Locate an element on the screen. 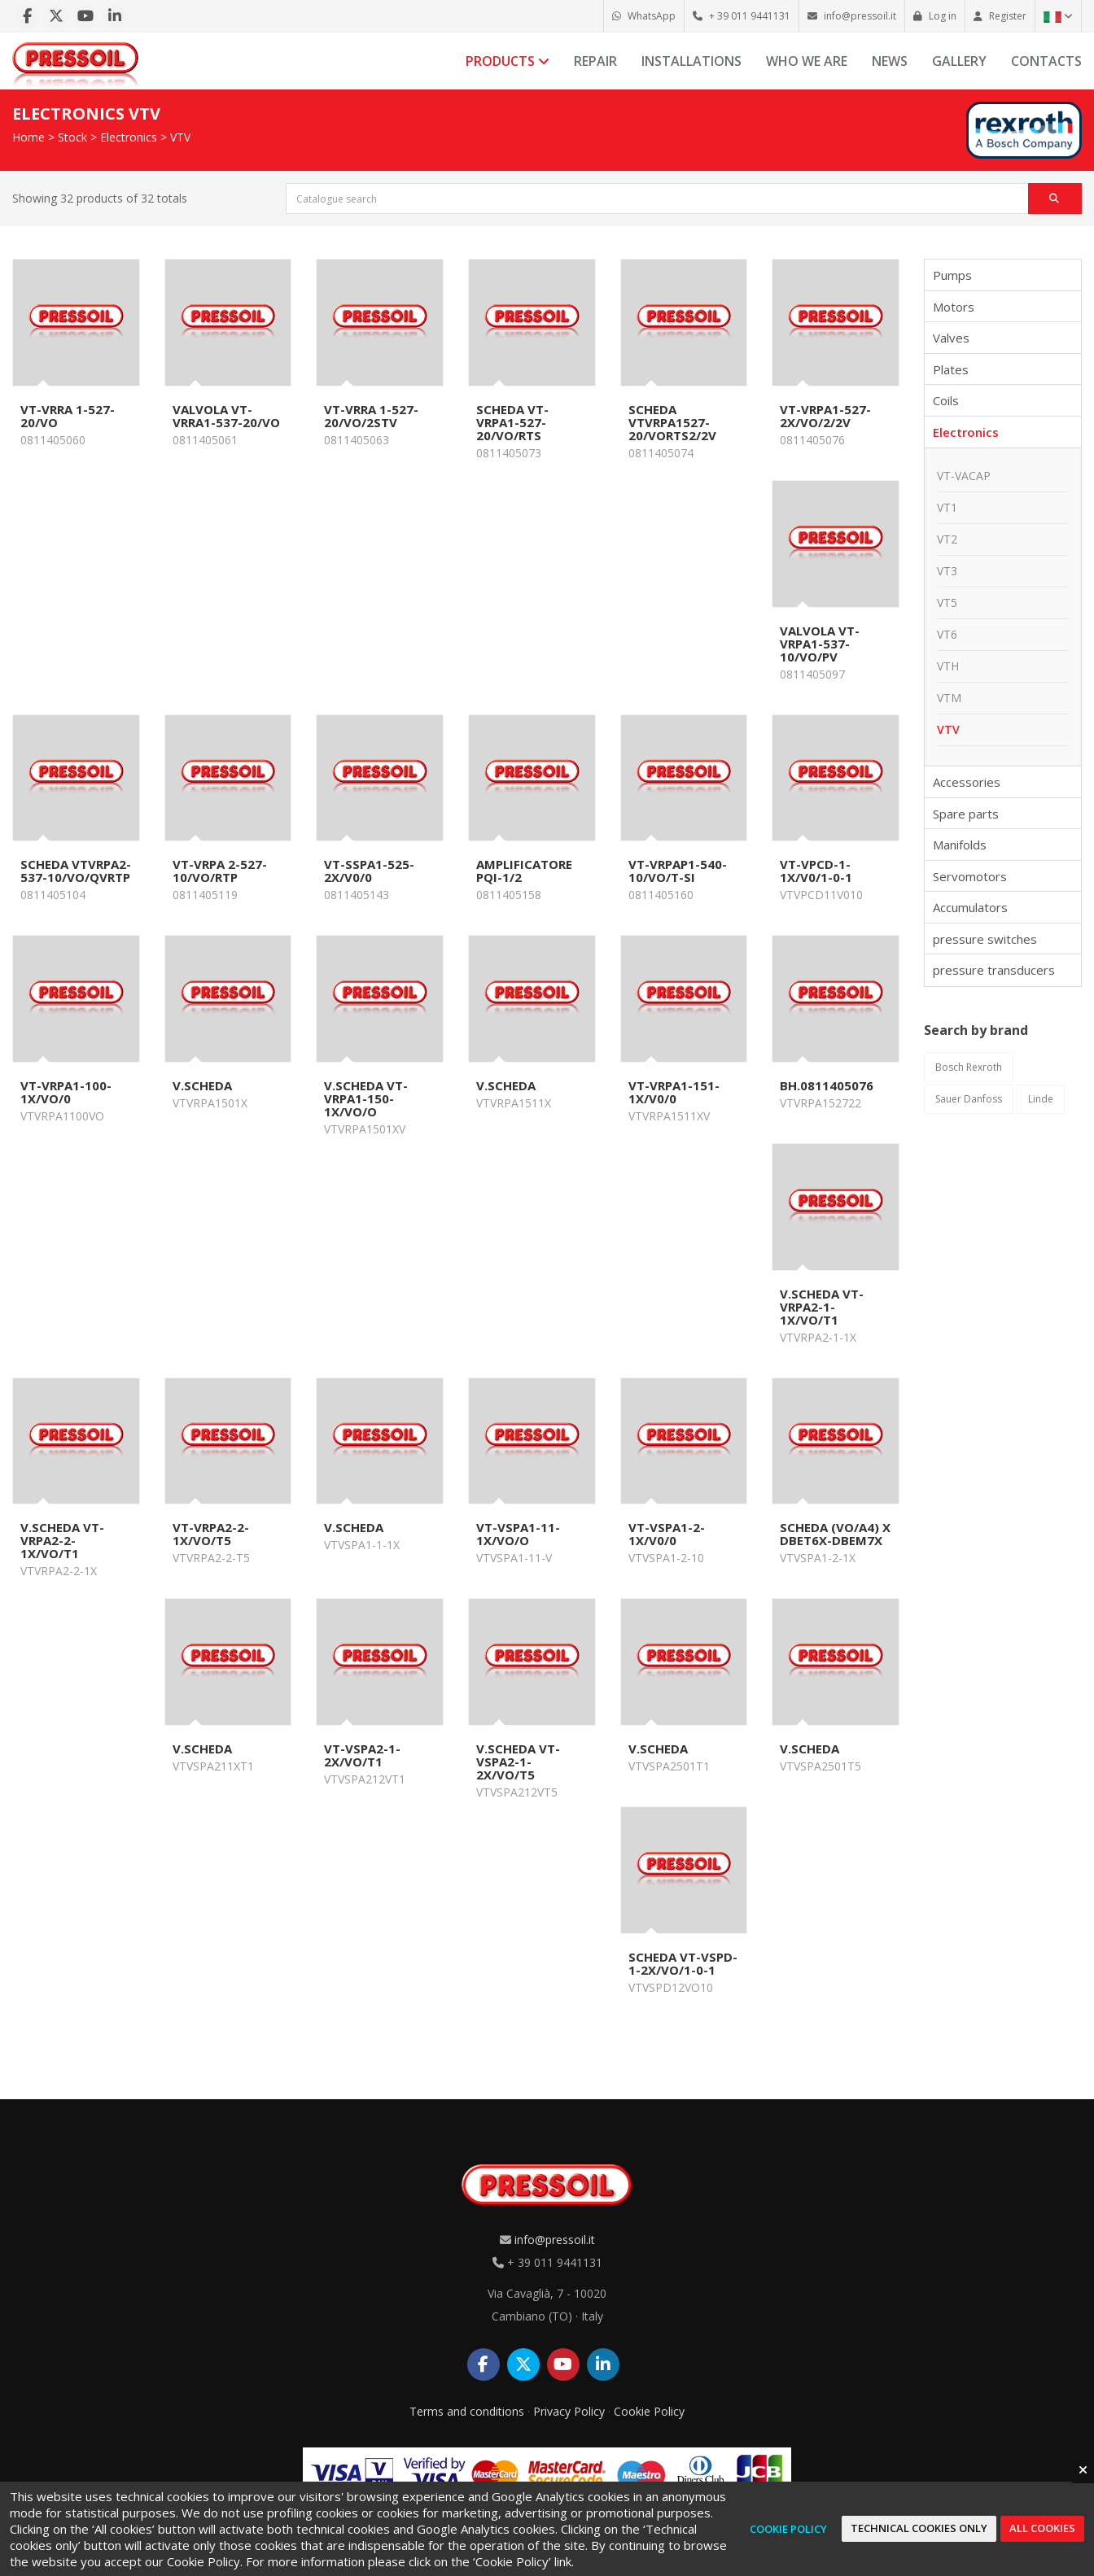 Image resolution: width=1094 pixels, height=2576 pixels. V.SCHEDA VT-VRPA1-150-1X/VO/O is located at coordinates (366, 1098).